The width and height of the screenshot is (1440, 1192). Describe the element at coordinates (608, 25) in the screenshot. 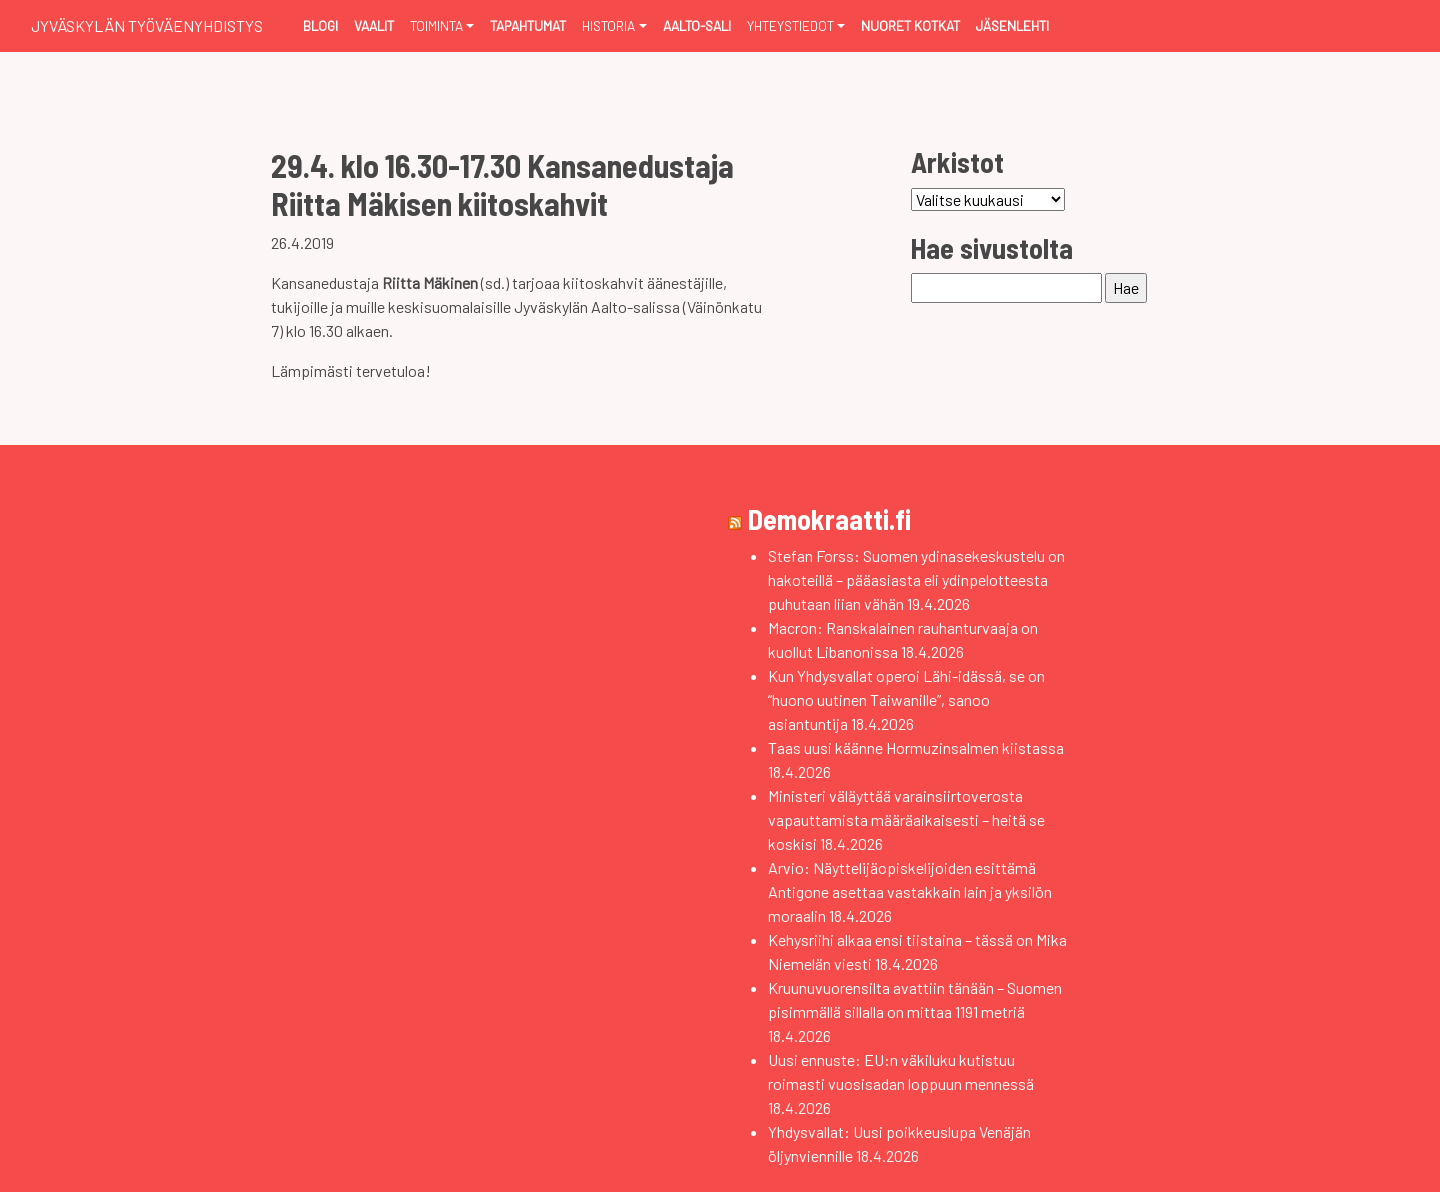

I see `Historia` at that location.